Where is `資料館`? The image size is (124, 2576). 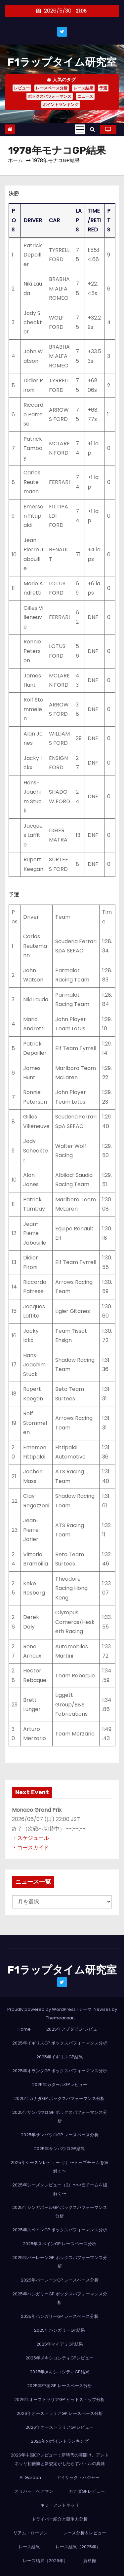 資料館 is located at coordinates (89, 2561).